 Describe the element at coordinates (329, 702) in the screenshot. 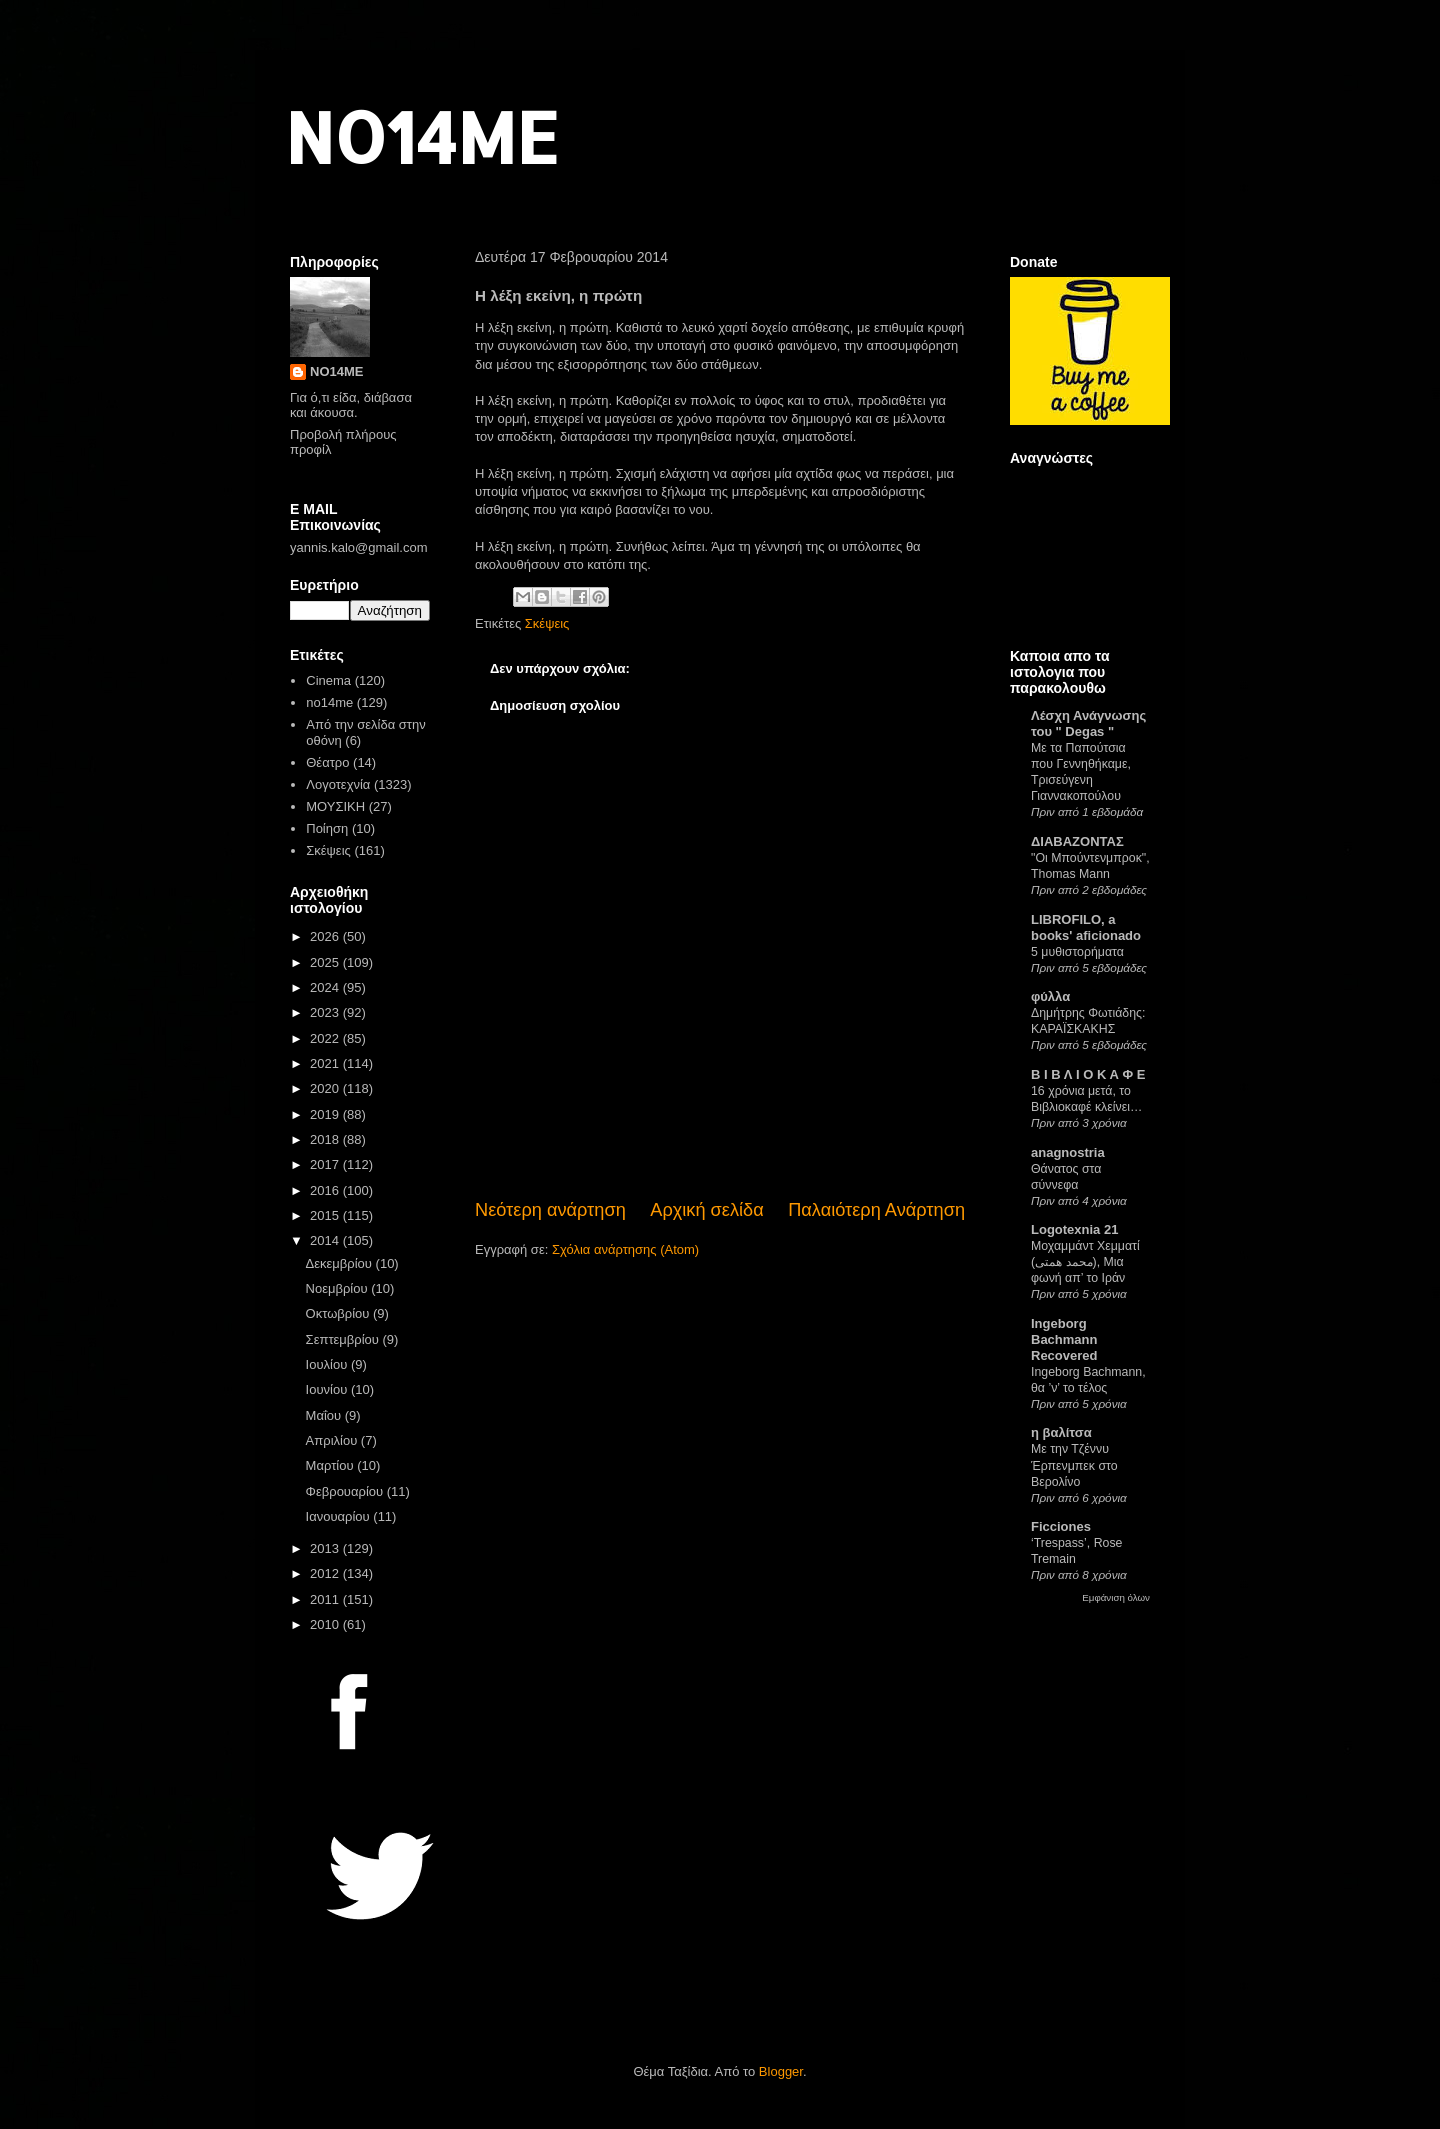

I see `no14me` at that location.